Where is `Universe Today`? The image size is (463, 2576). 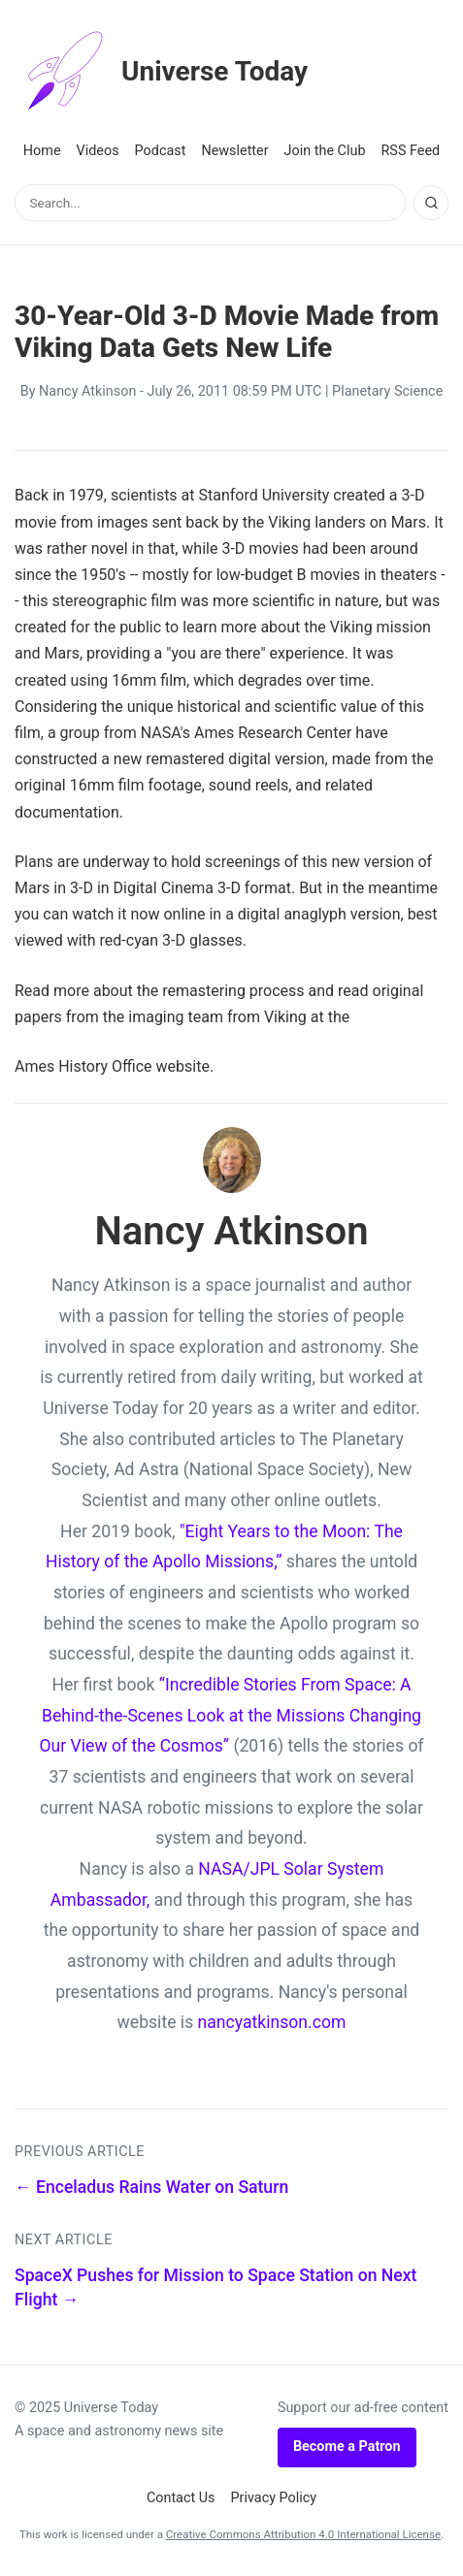 Universe Today is located at coordinates (161, 71).